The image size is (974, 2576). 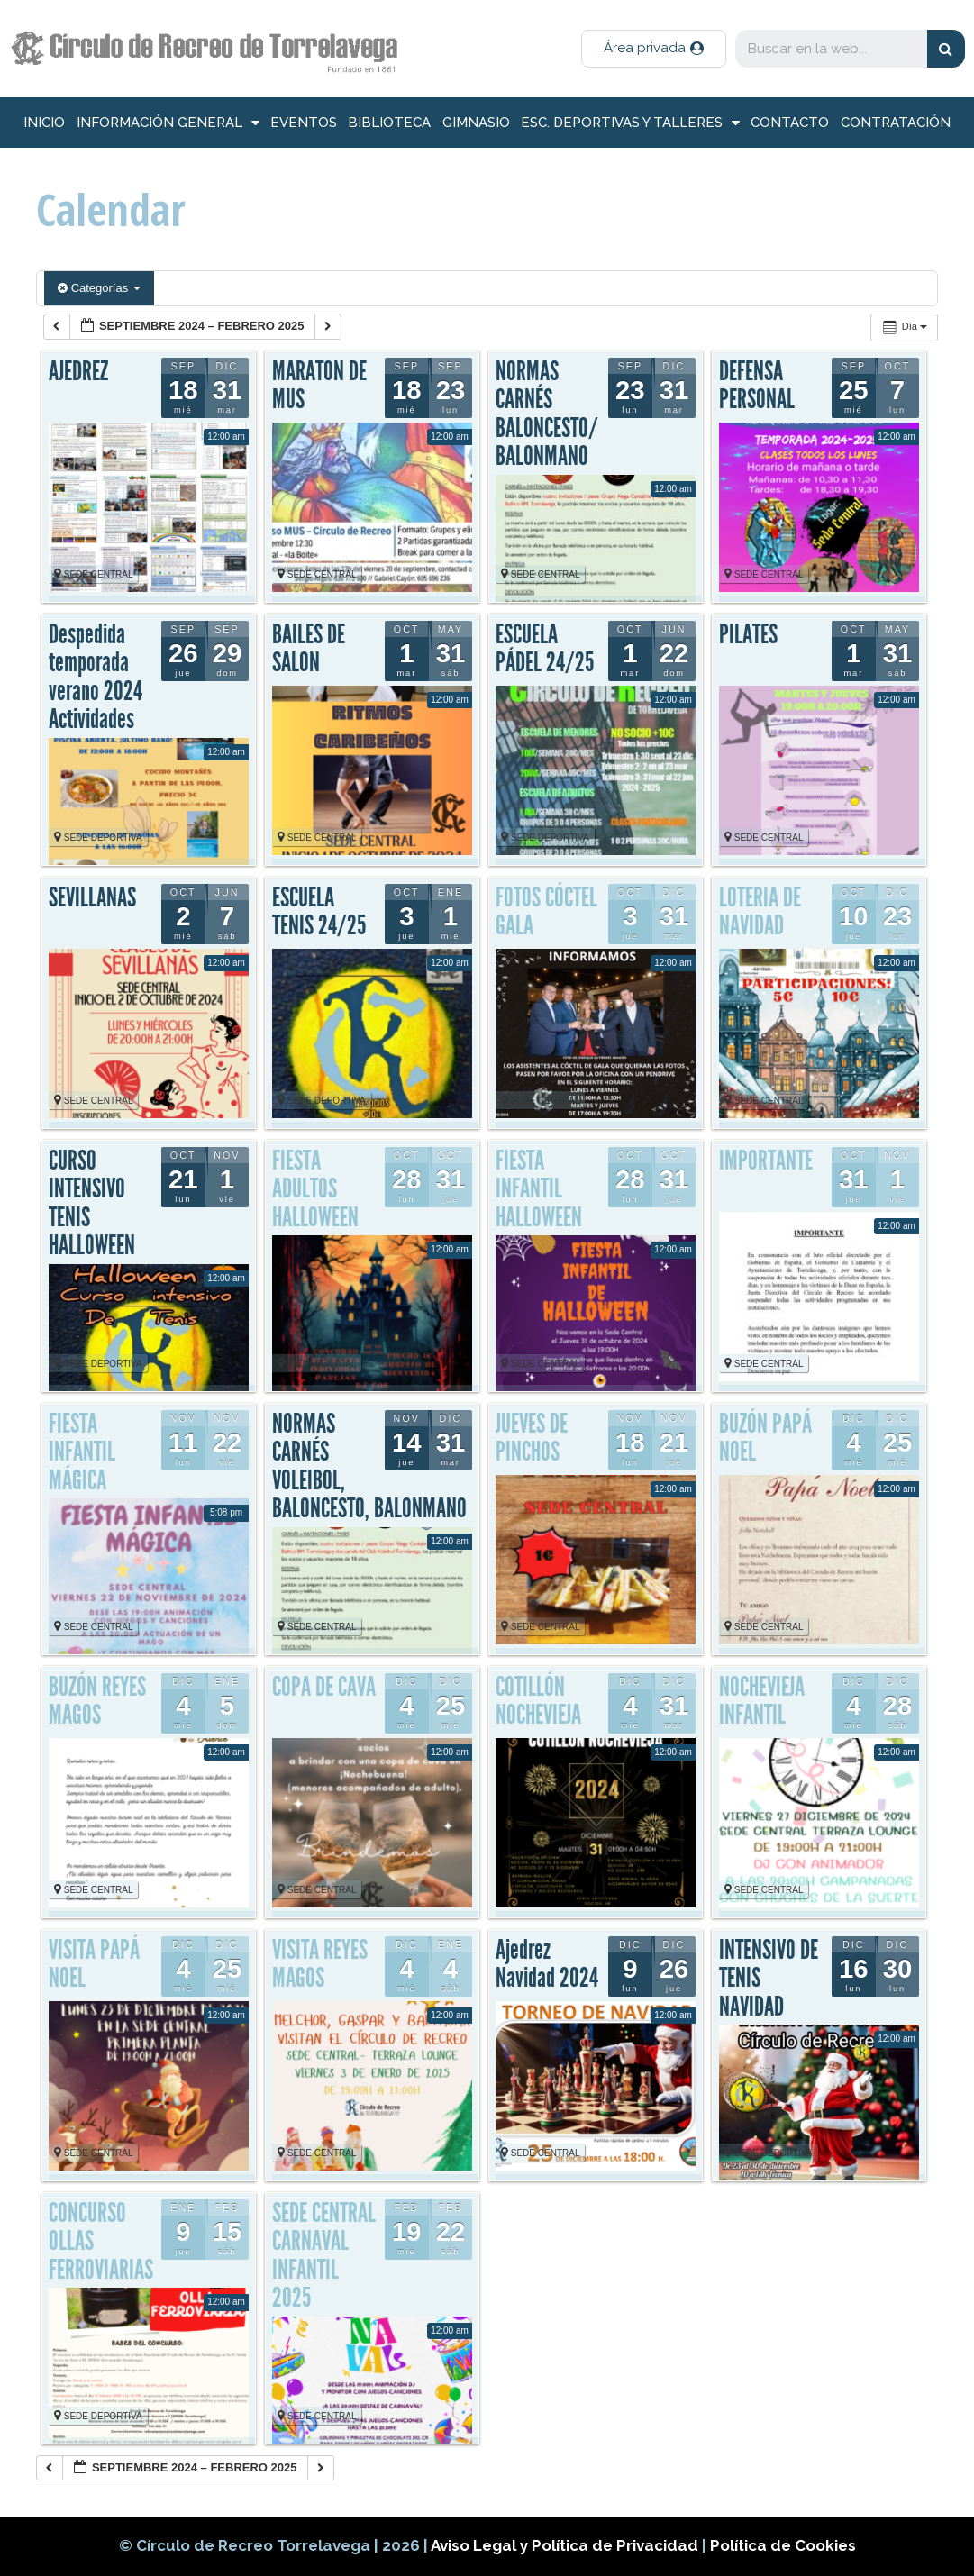 What do you see at coordinates (168, 123) in the screenshot?
I see `información general` at bounding box center [168, 123].